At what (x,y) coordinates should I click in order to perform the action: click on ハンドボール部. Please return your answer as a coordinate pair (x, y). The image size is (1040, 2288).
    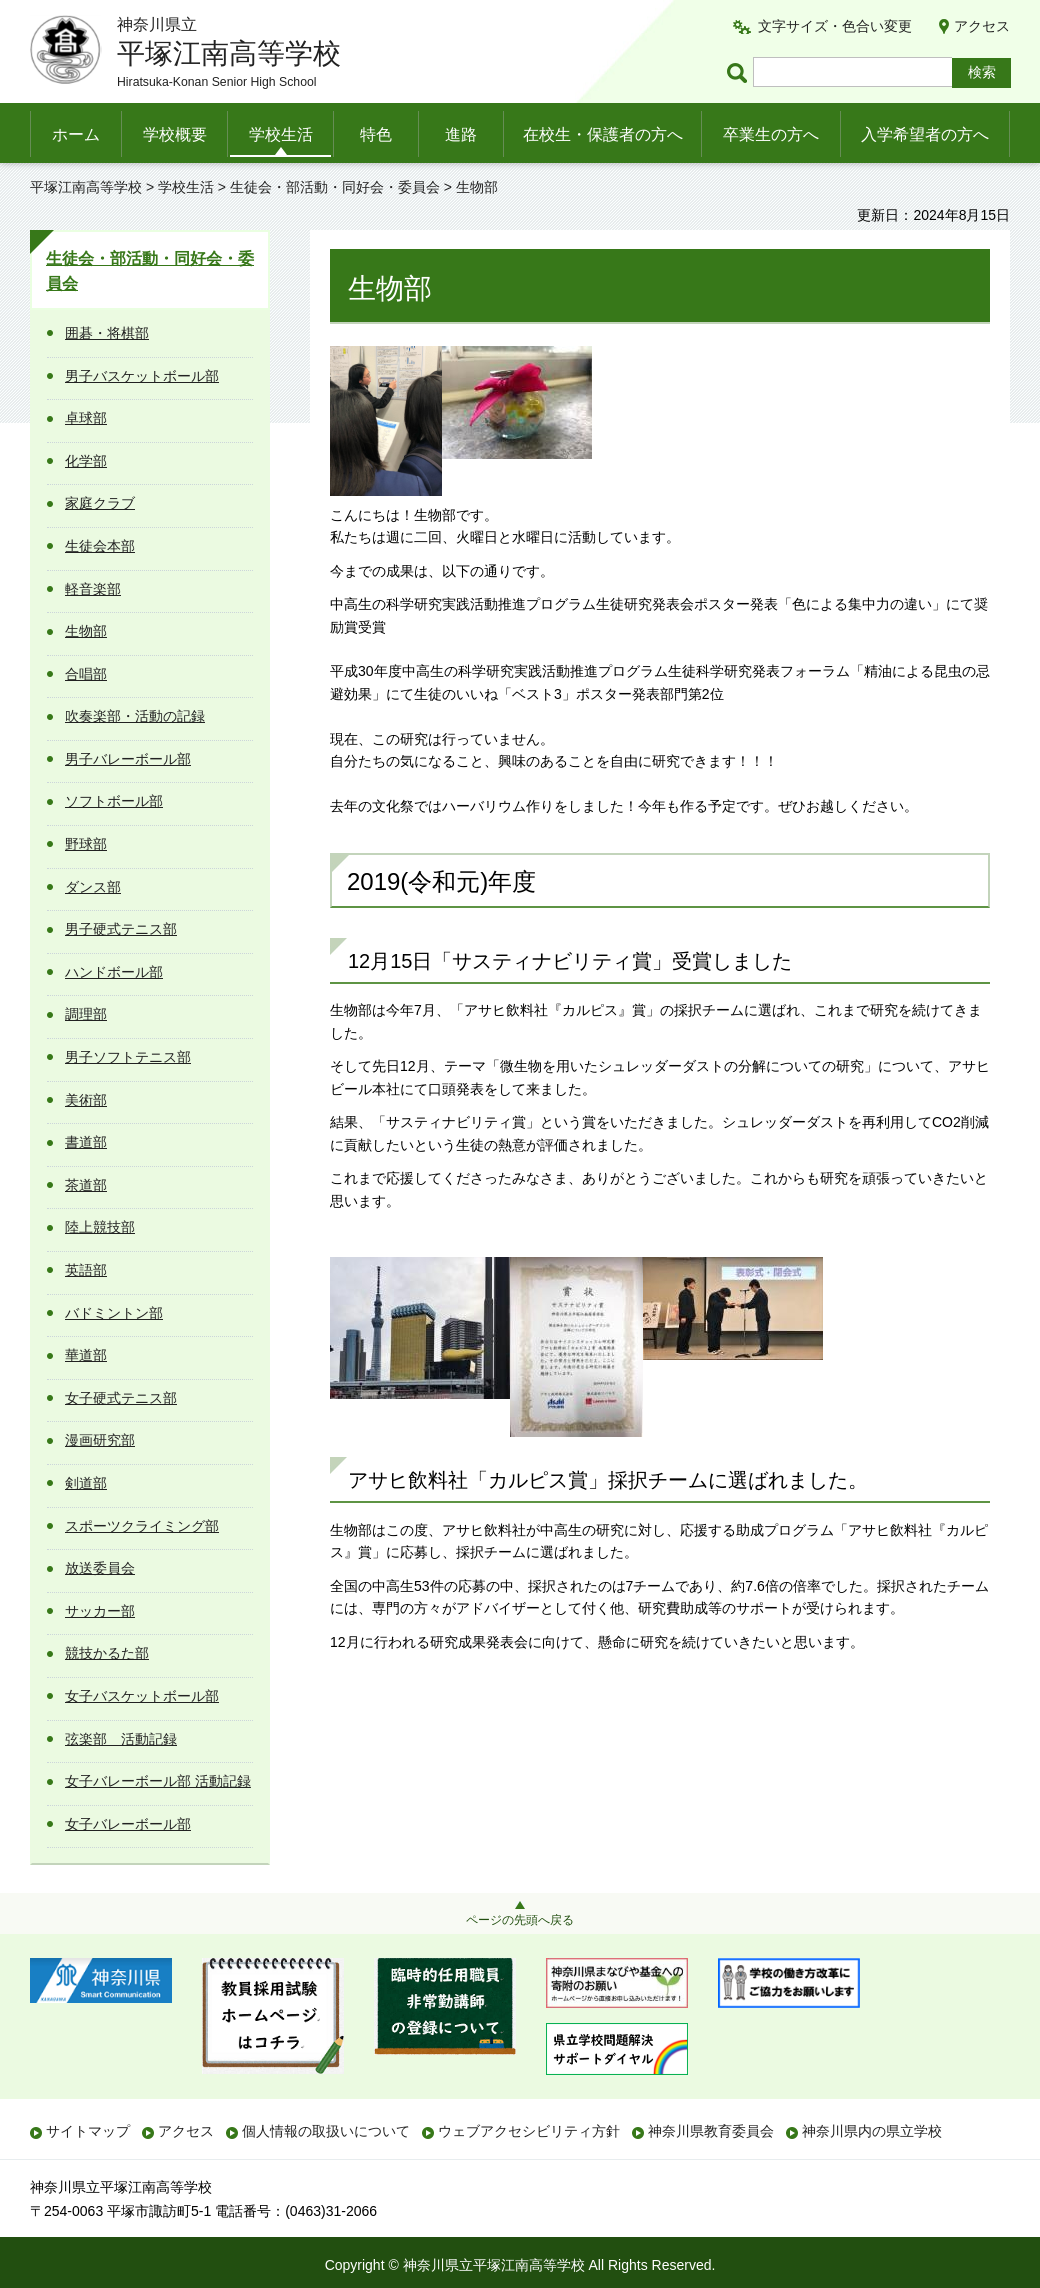
    Looking at the image, I should click on (114, 972).